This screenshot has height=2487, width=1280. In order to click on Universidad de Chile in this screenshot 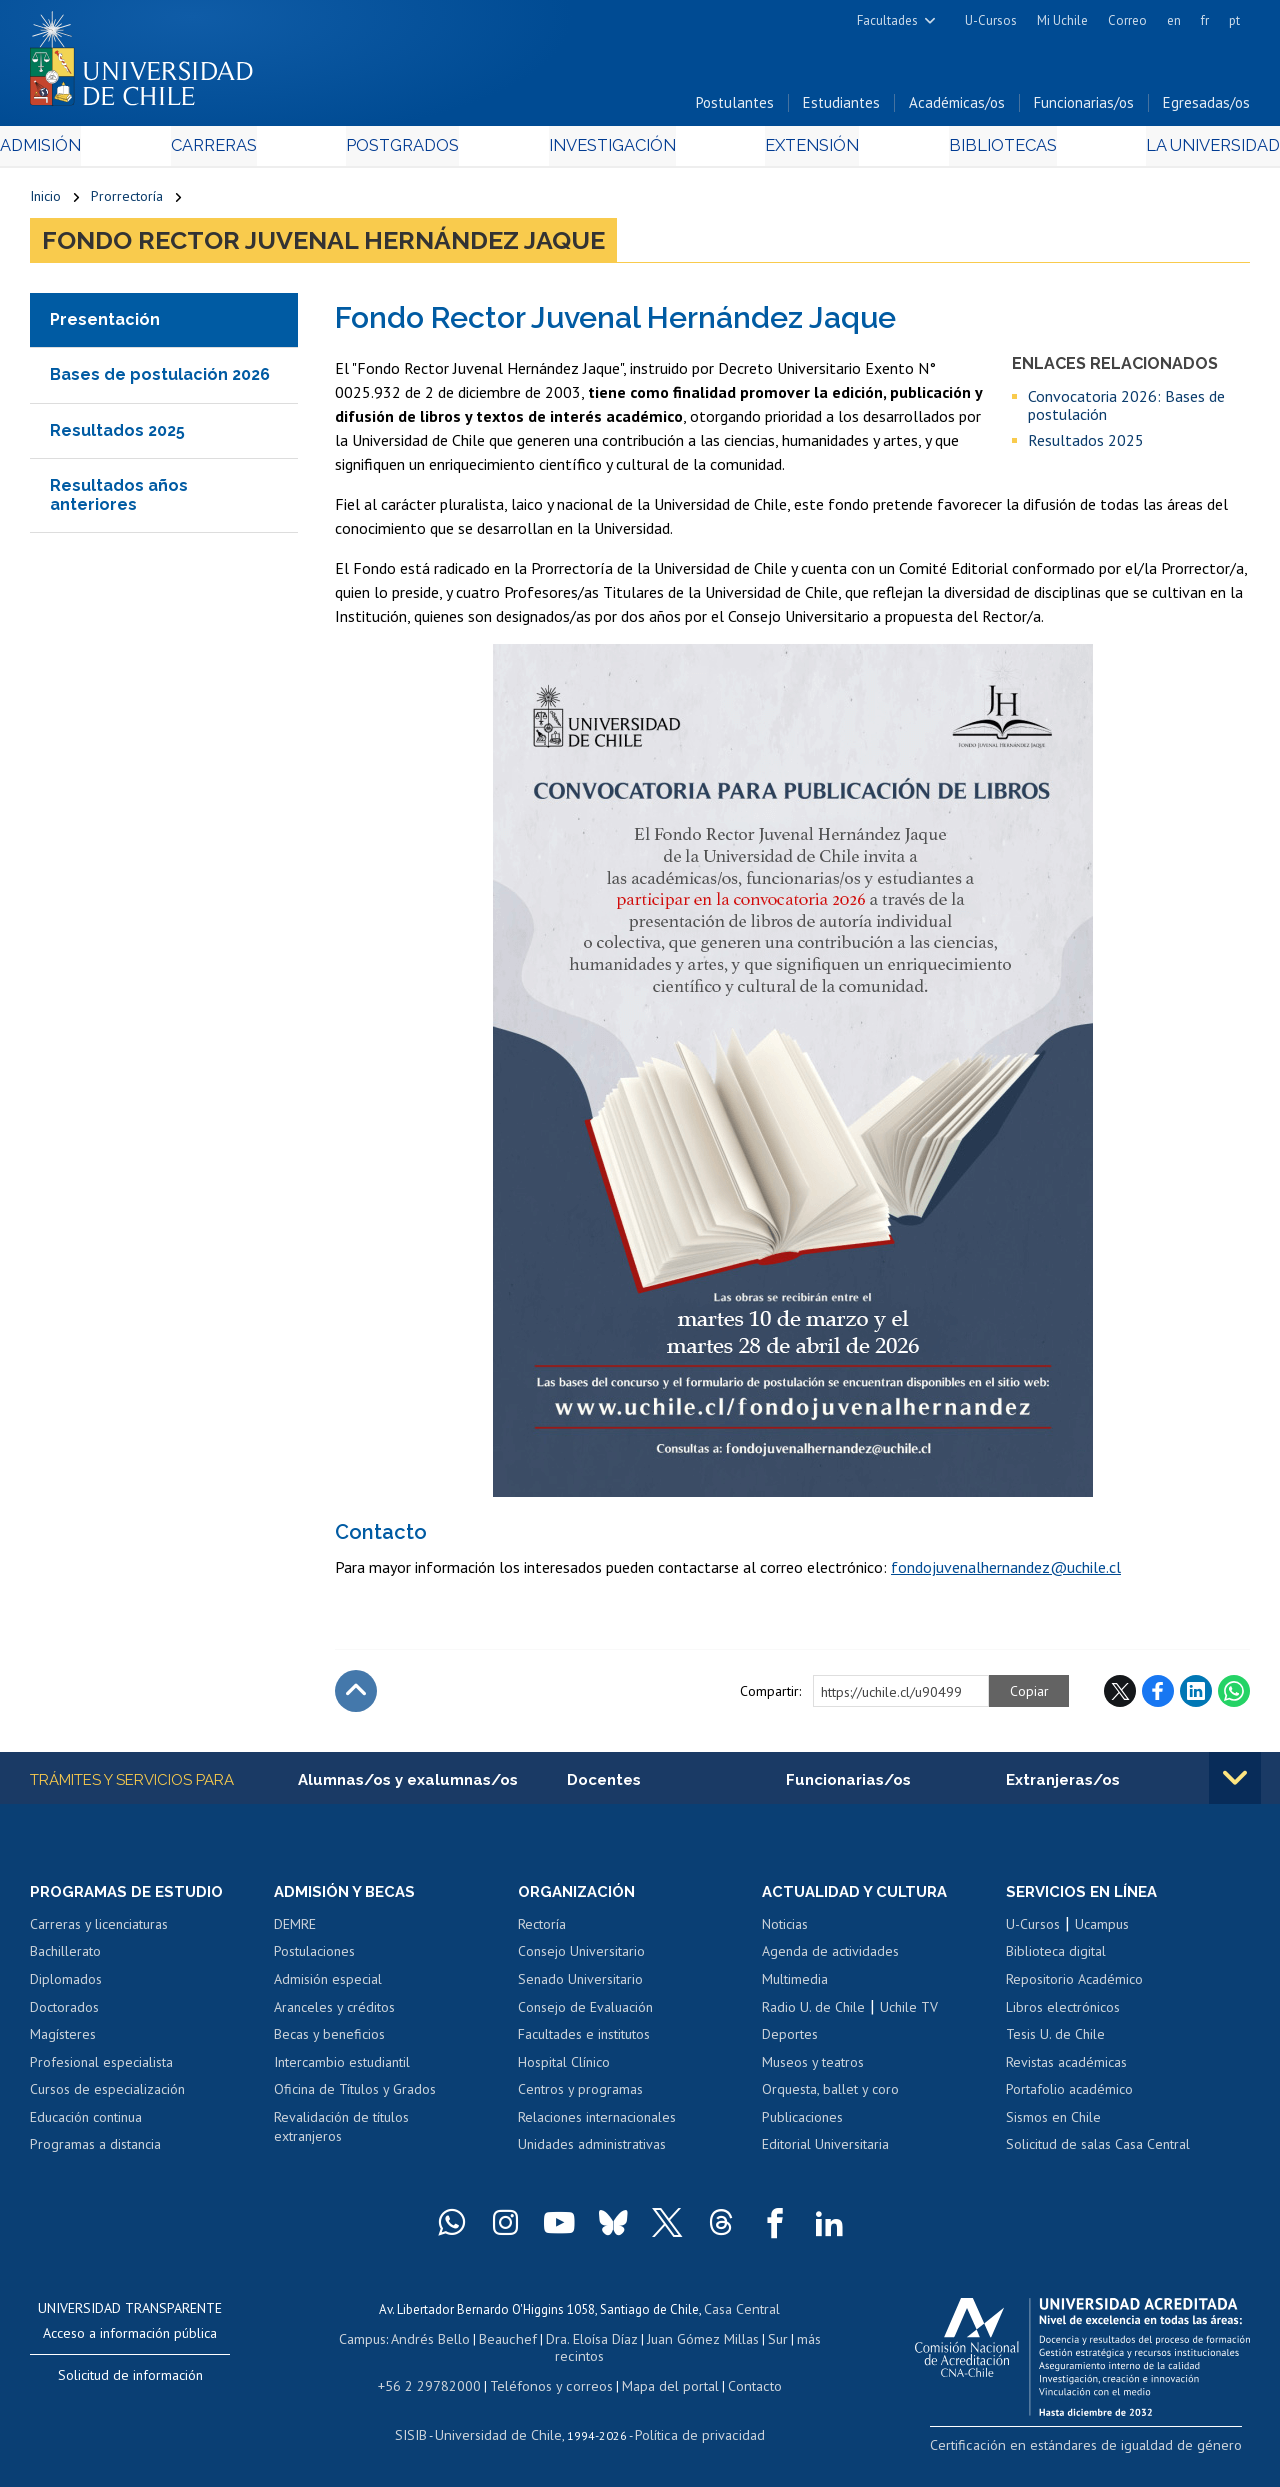, I will do `click(502, 2432)`.